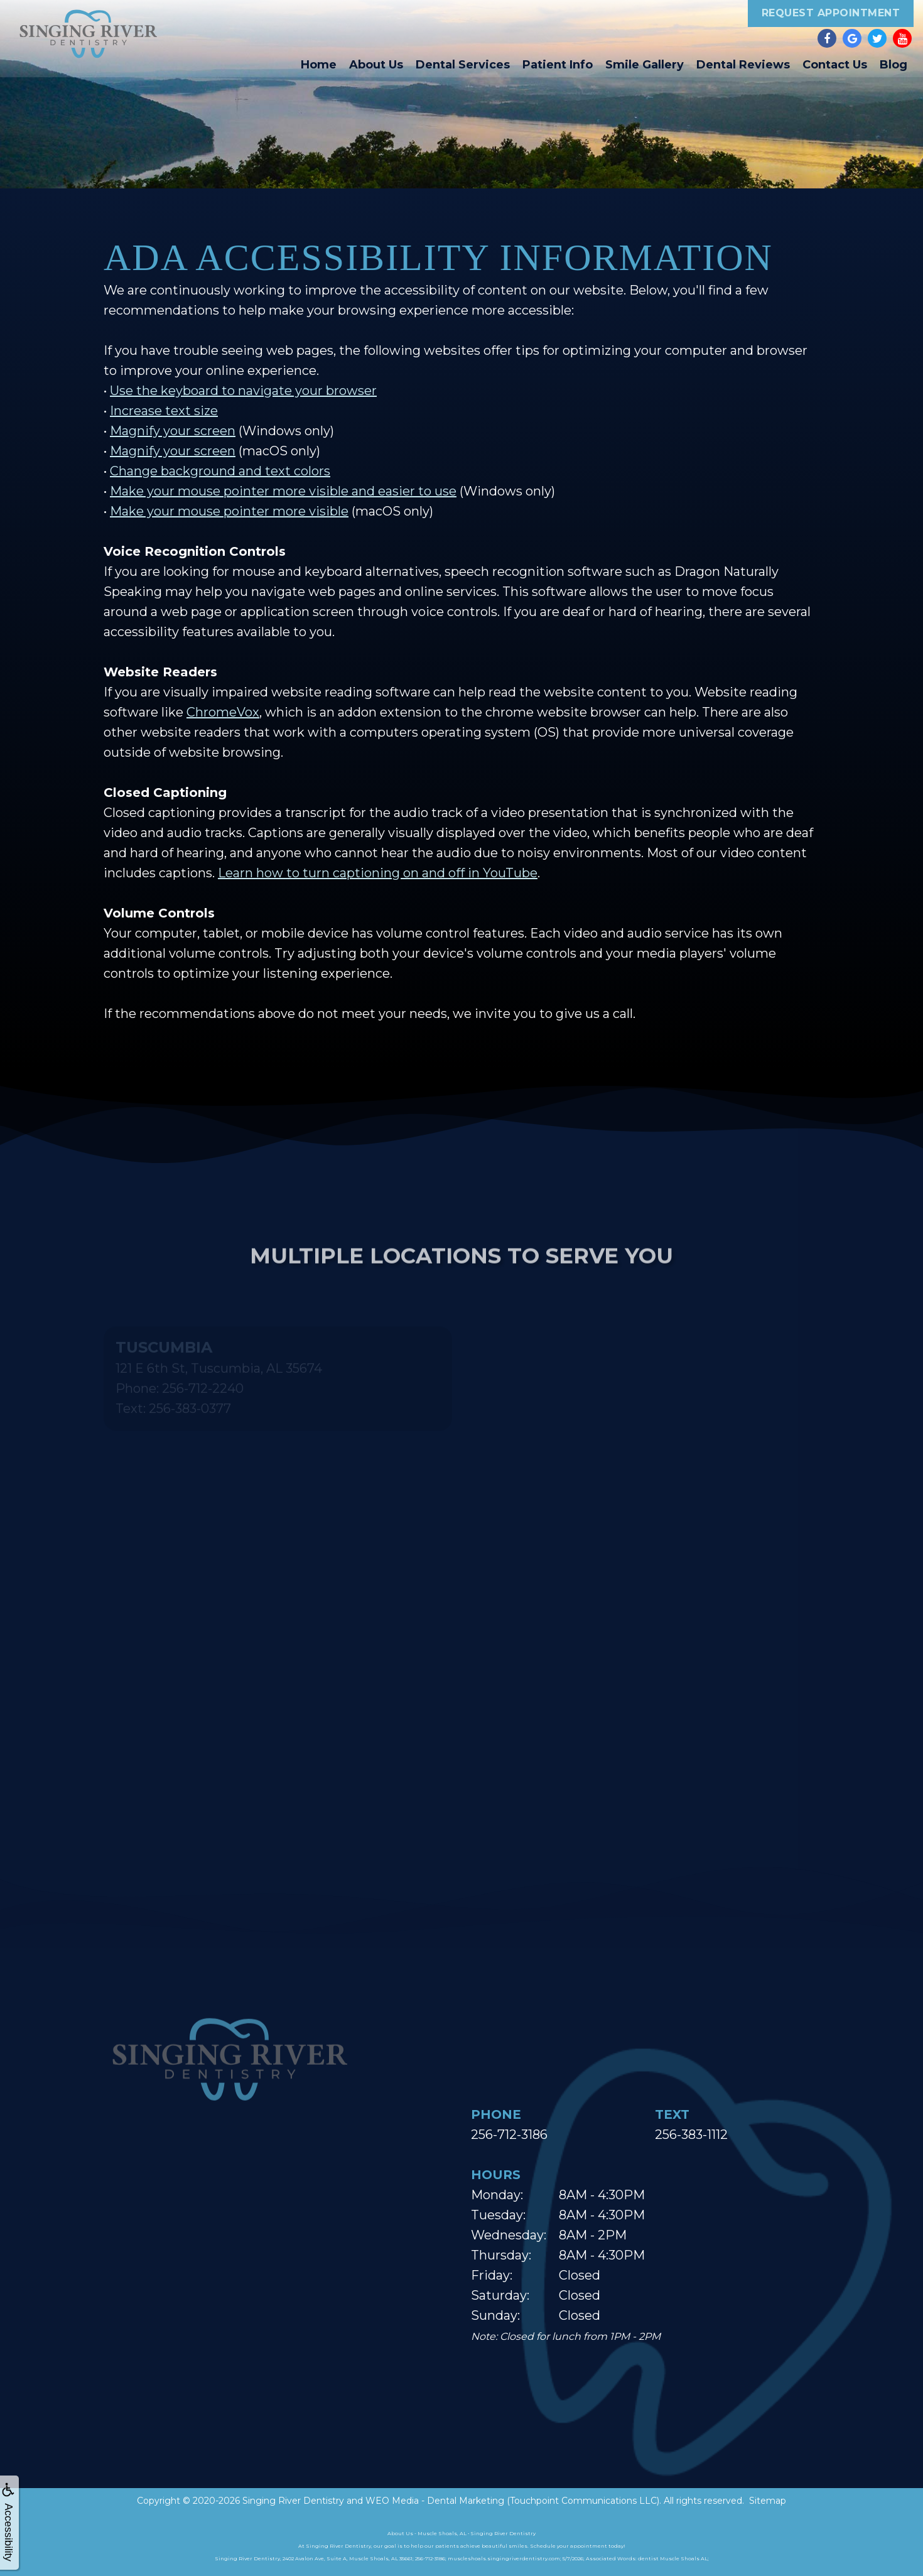 The width and height of the screenshot is (923, 2576). I want to click on Dental Reviews, so click(743, 65).